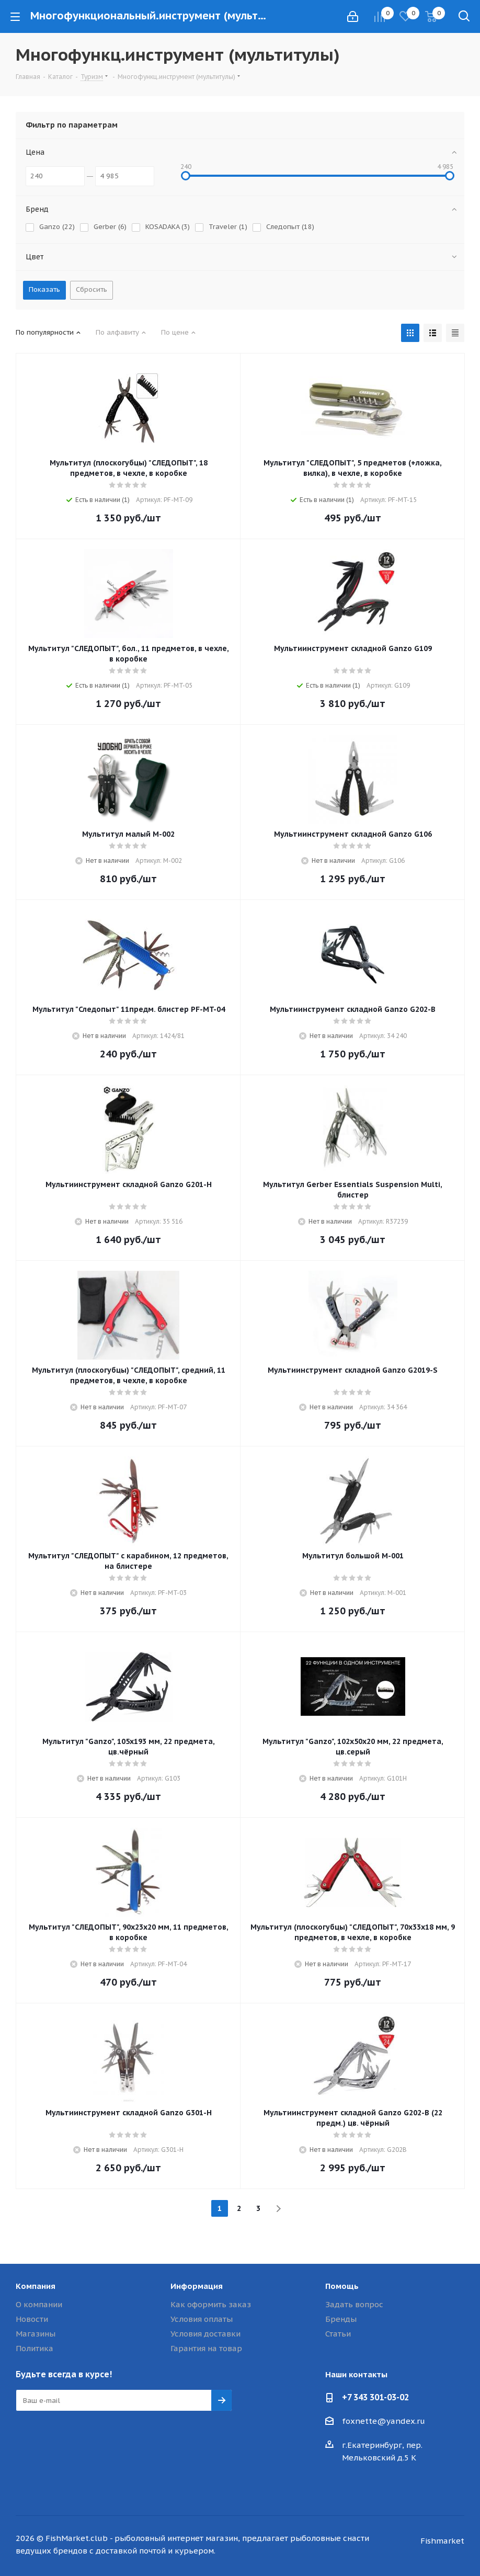  What do you see at coordinates (32, 2319) in the screenshot?
I see `Новости` at bounding box center [32, 2319].